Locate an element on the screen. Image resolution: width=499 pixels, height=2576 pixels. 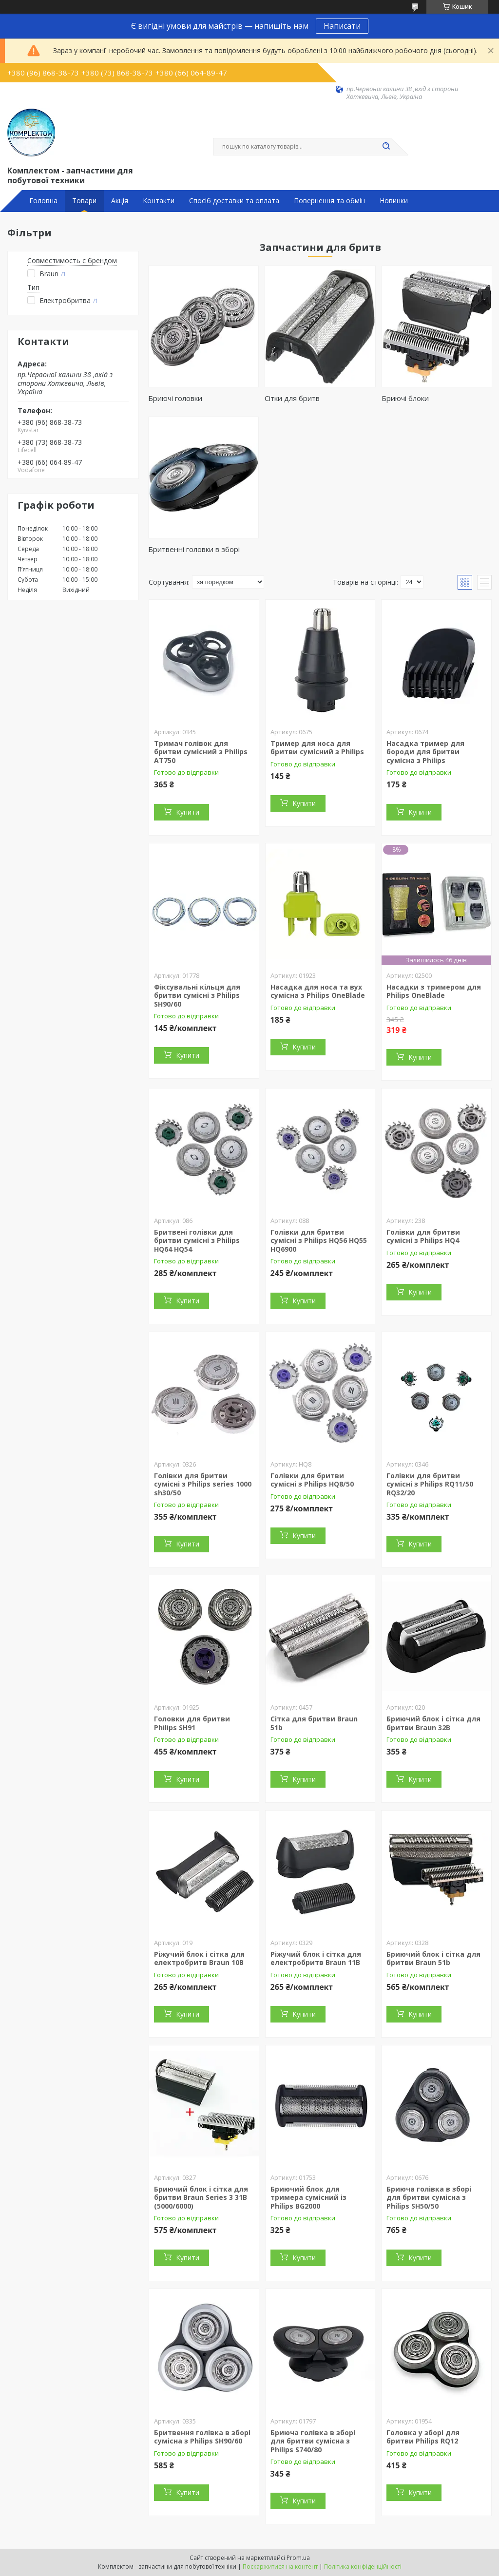
Бриючий блок для тримера сумісний із Philips BG2000 is located at coordinates (308, 2197).